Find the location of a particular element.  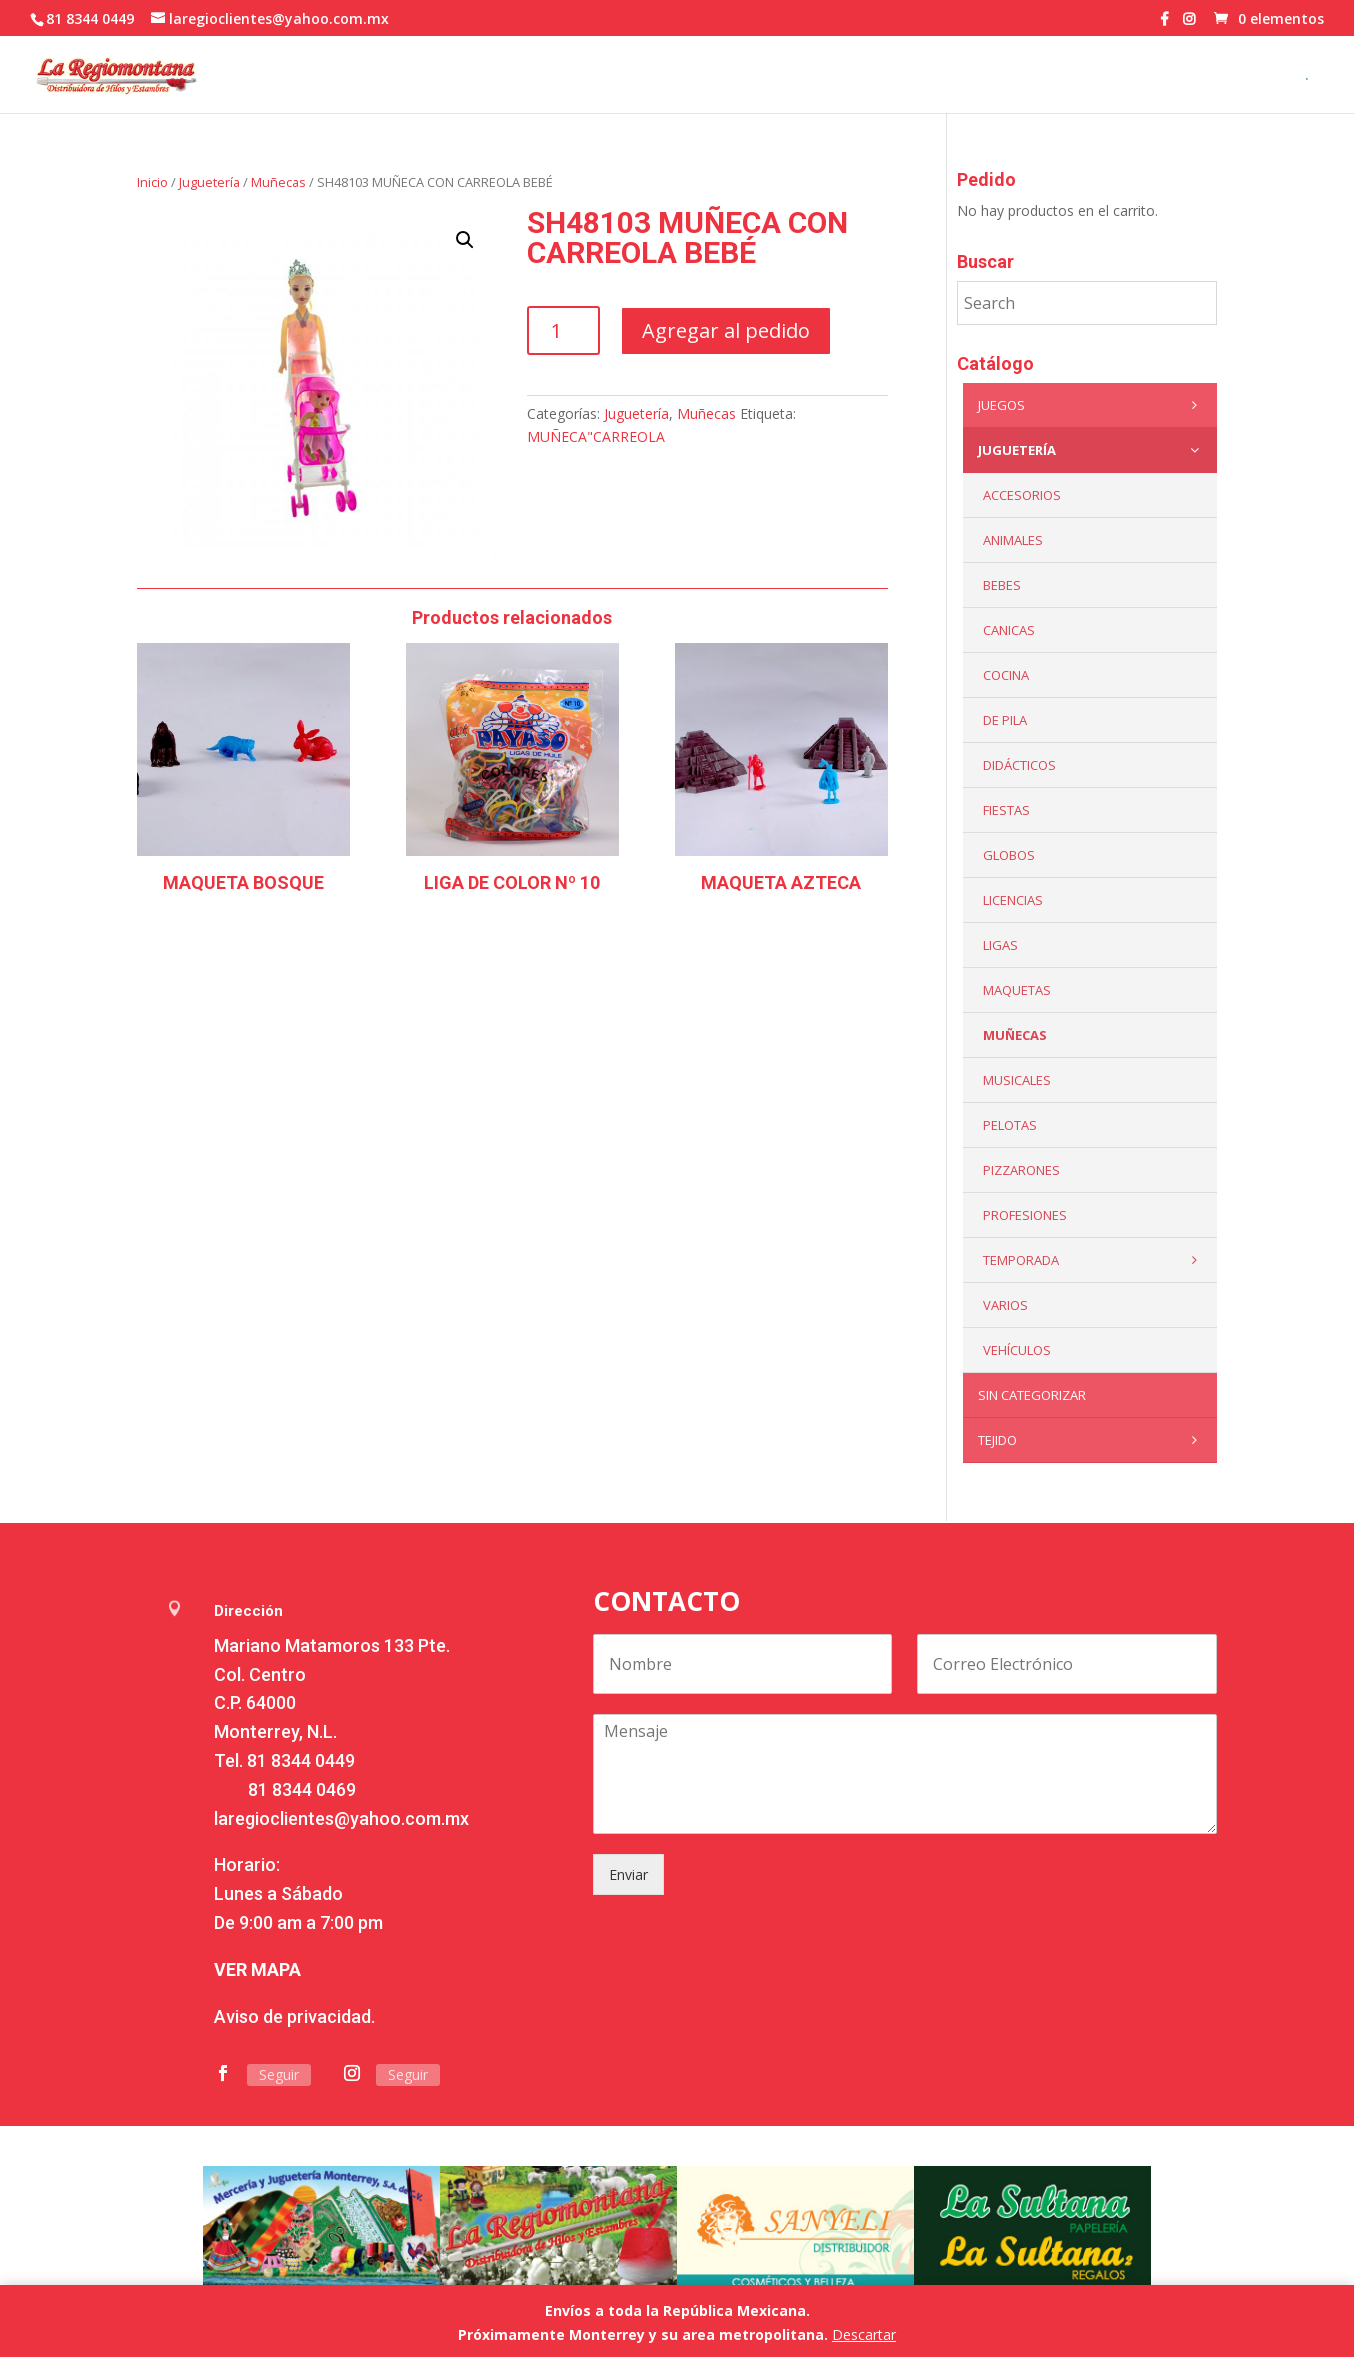

De Pila is located at coordinates (1005, 720).